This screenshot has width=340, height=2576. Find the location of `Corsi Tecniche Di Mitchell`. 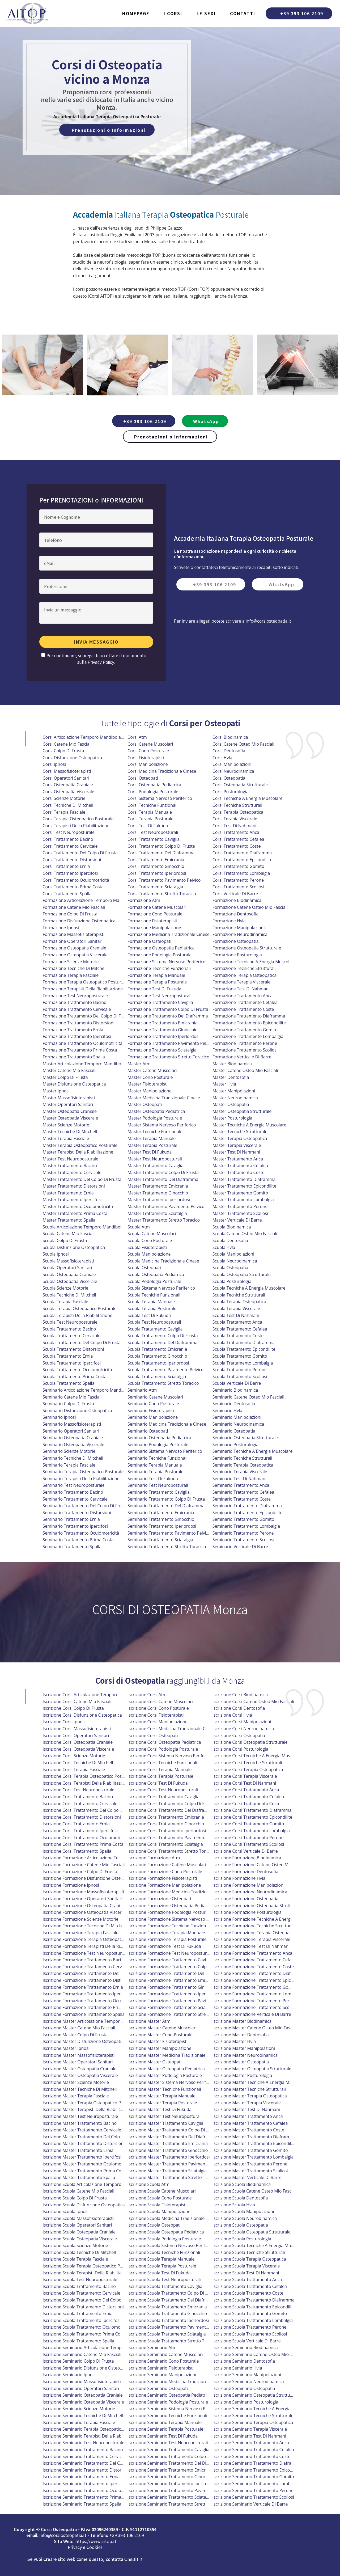

Corsi Tecniche Di Mitchell is located at coordinates (68, 805).